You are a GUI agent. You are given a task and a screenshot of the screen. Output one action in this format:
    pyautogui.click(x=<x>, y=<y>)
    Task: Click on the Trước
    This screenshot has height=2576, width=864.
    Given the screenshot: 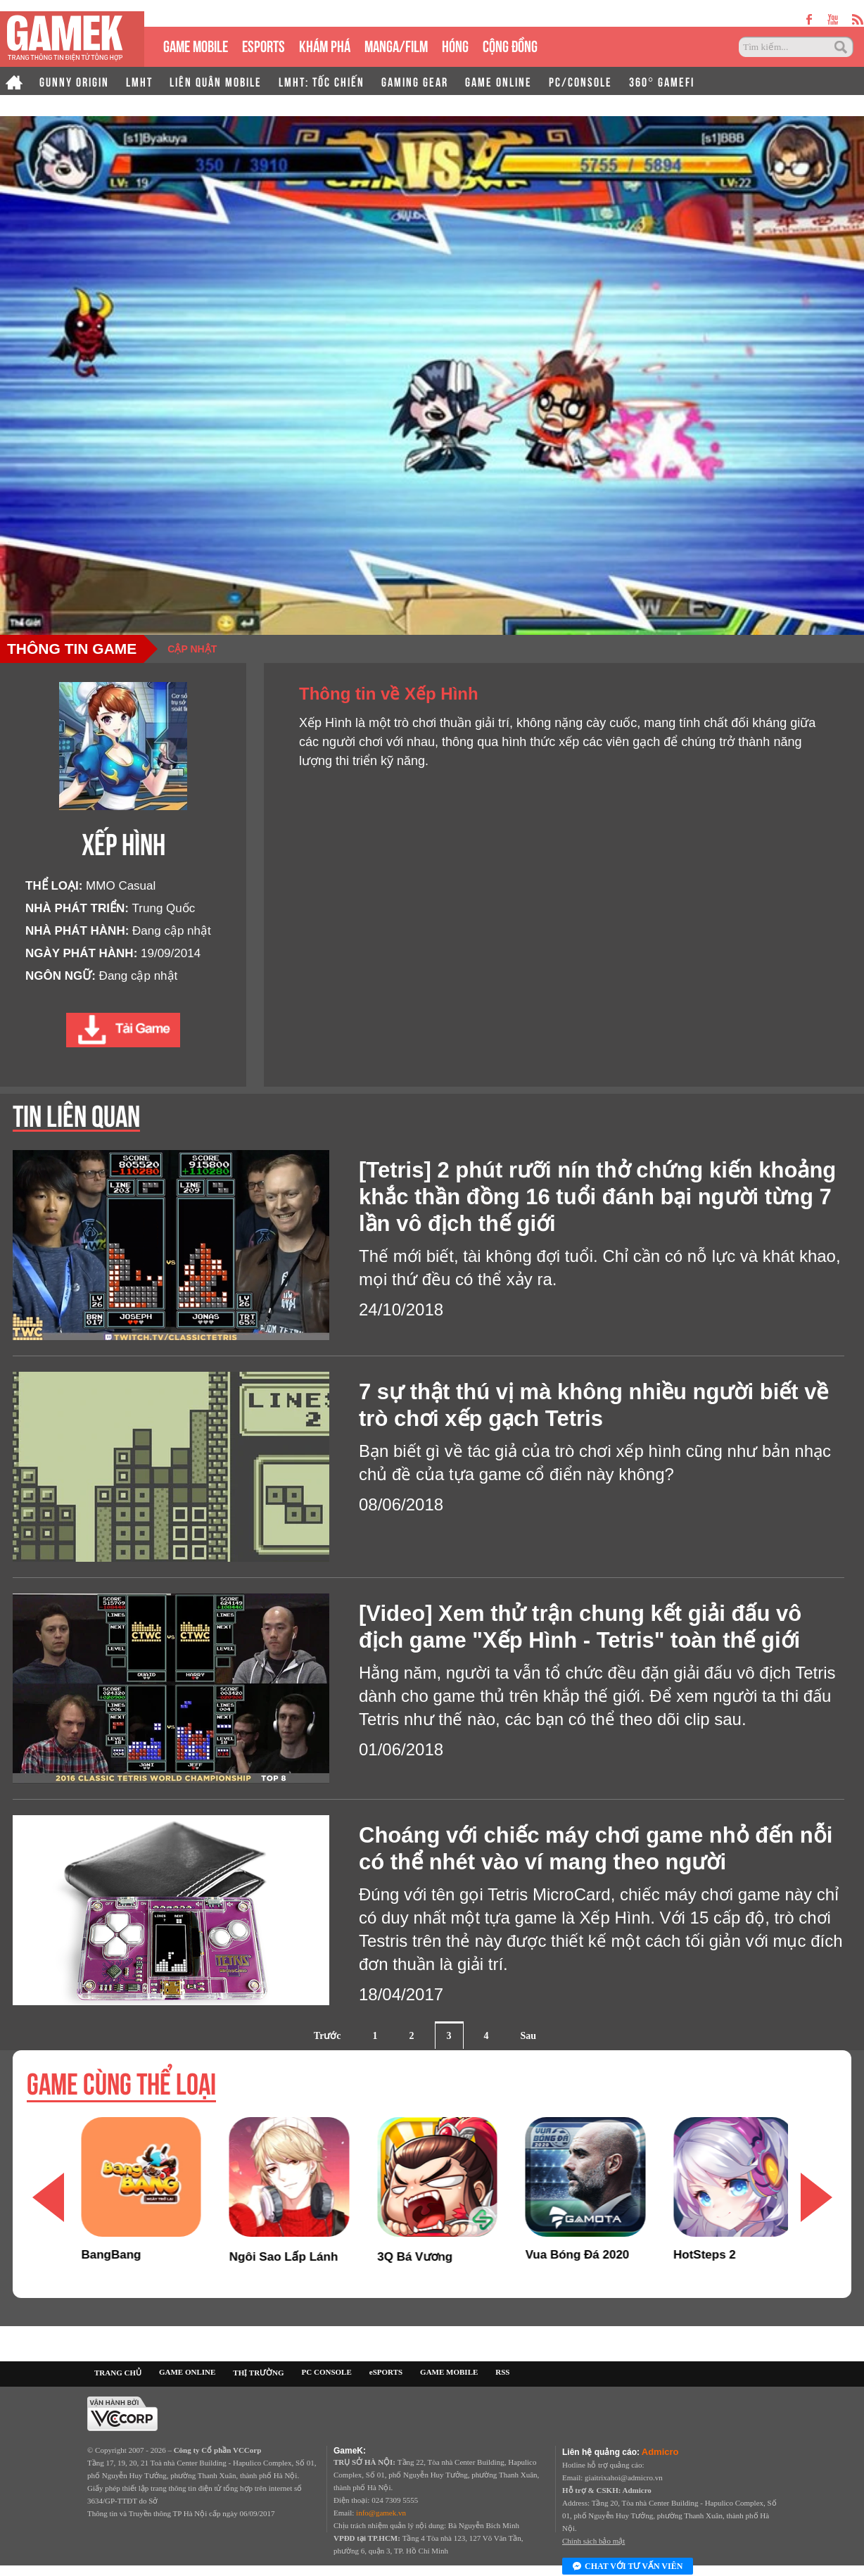 What is the action you would take?
    pyautogui.click(x=327, y=2036)
    